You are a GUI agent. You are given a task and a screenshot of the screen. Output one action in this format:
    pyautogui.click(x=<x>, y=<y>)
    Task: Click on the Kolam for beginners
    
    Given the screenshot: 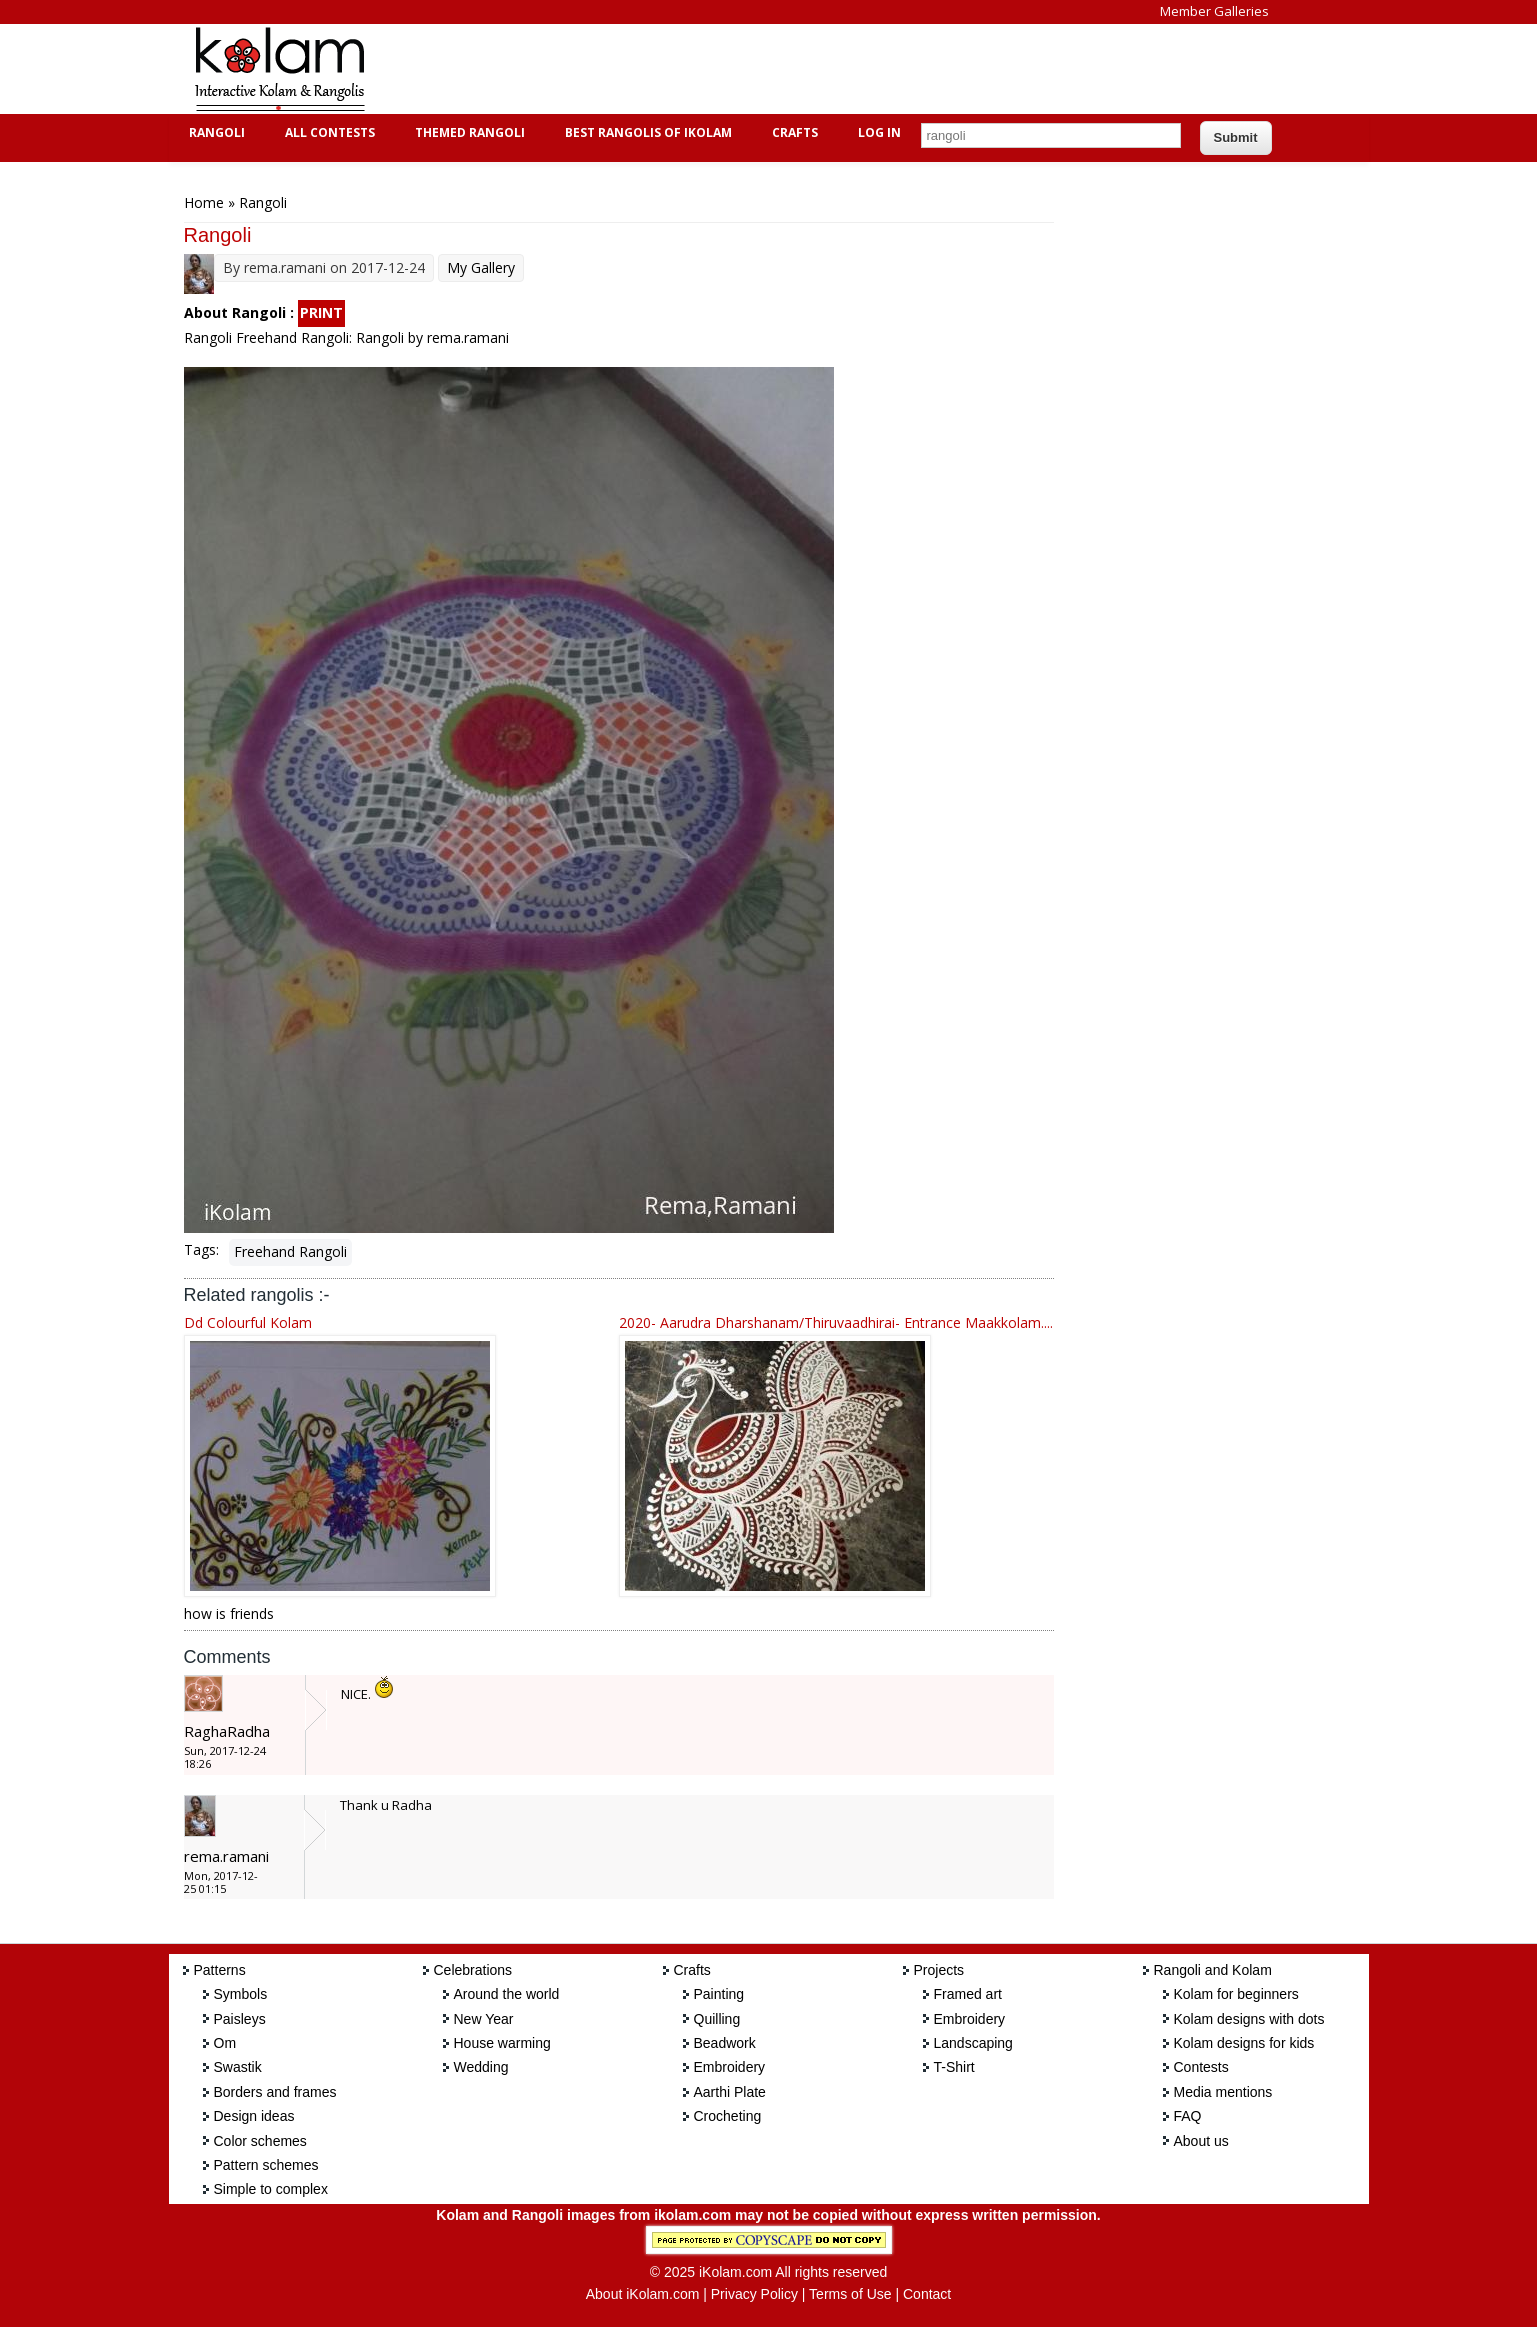 What is the action you would take?
    pyautogui.click(x=1236, y=1994)
    